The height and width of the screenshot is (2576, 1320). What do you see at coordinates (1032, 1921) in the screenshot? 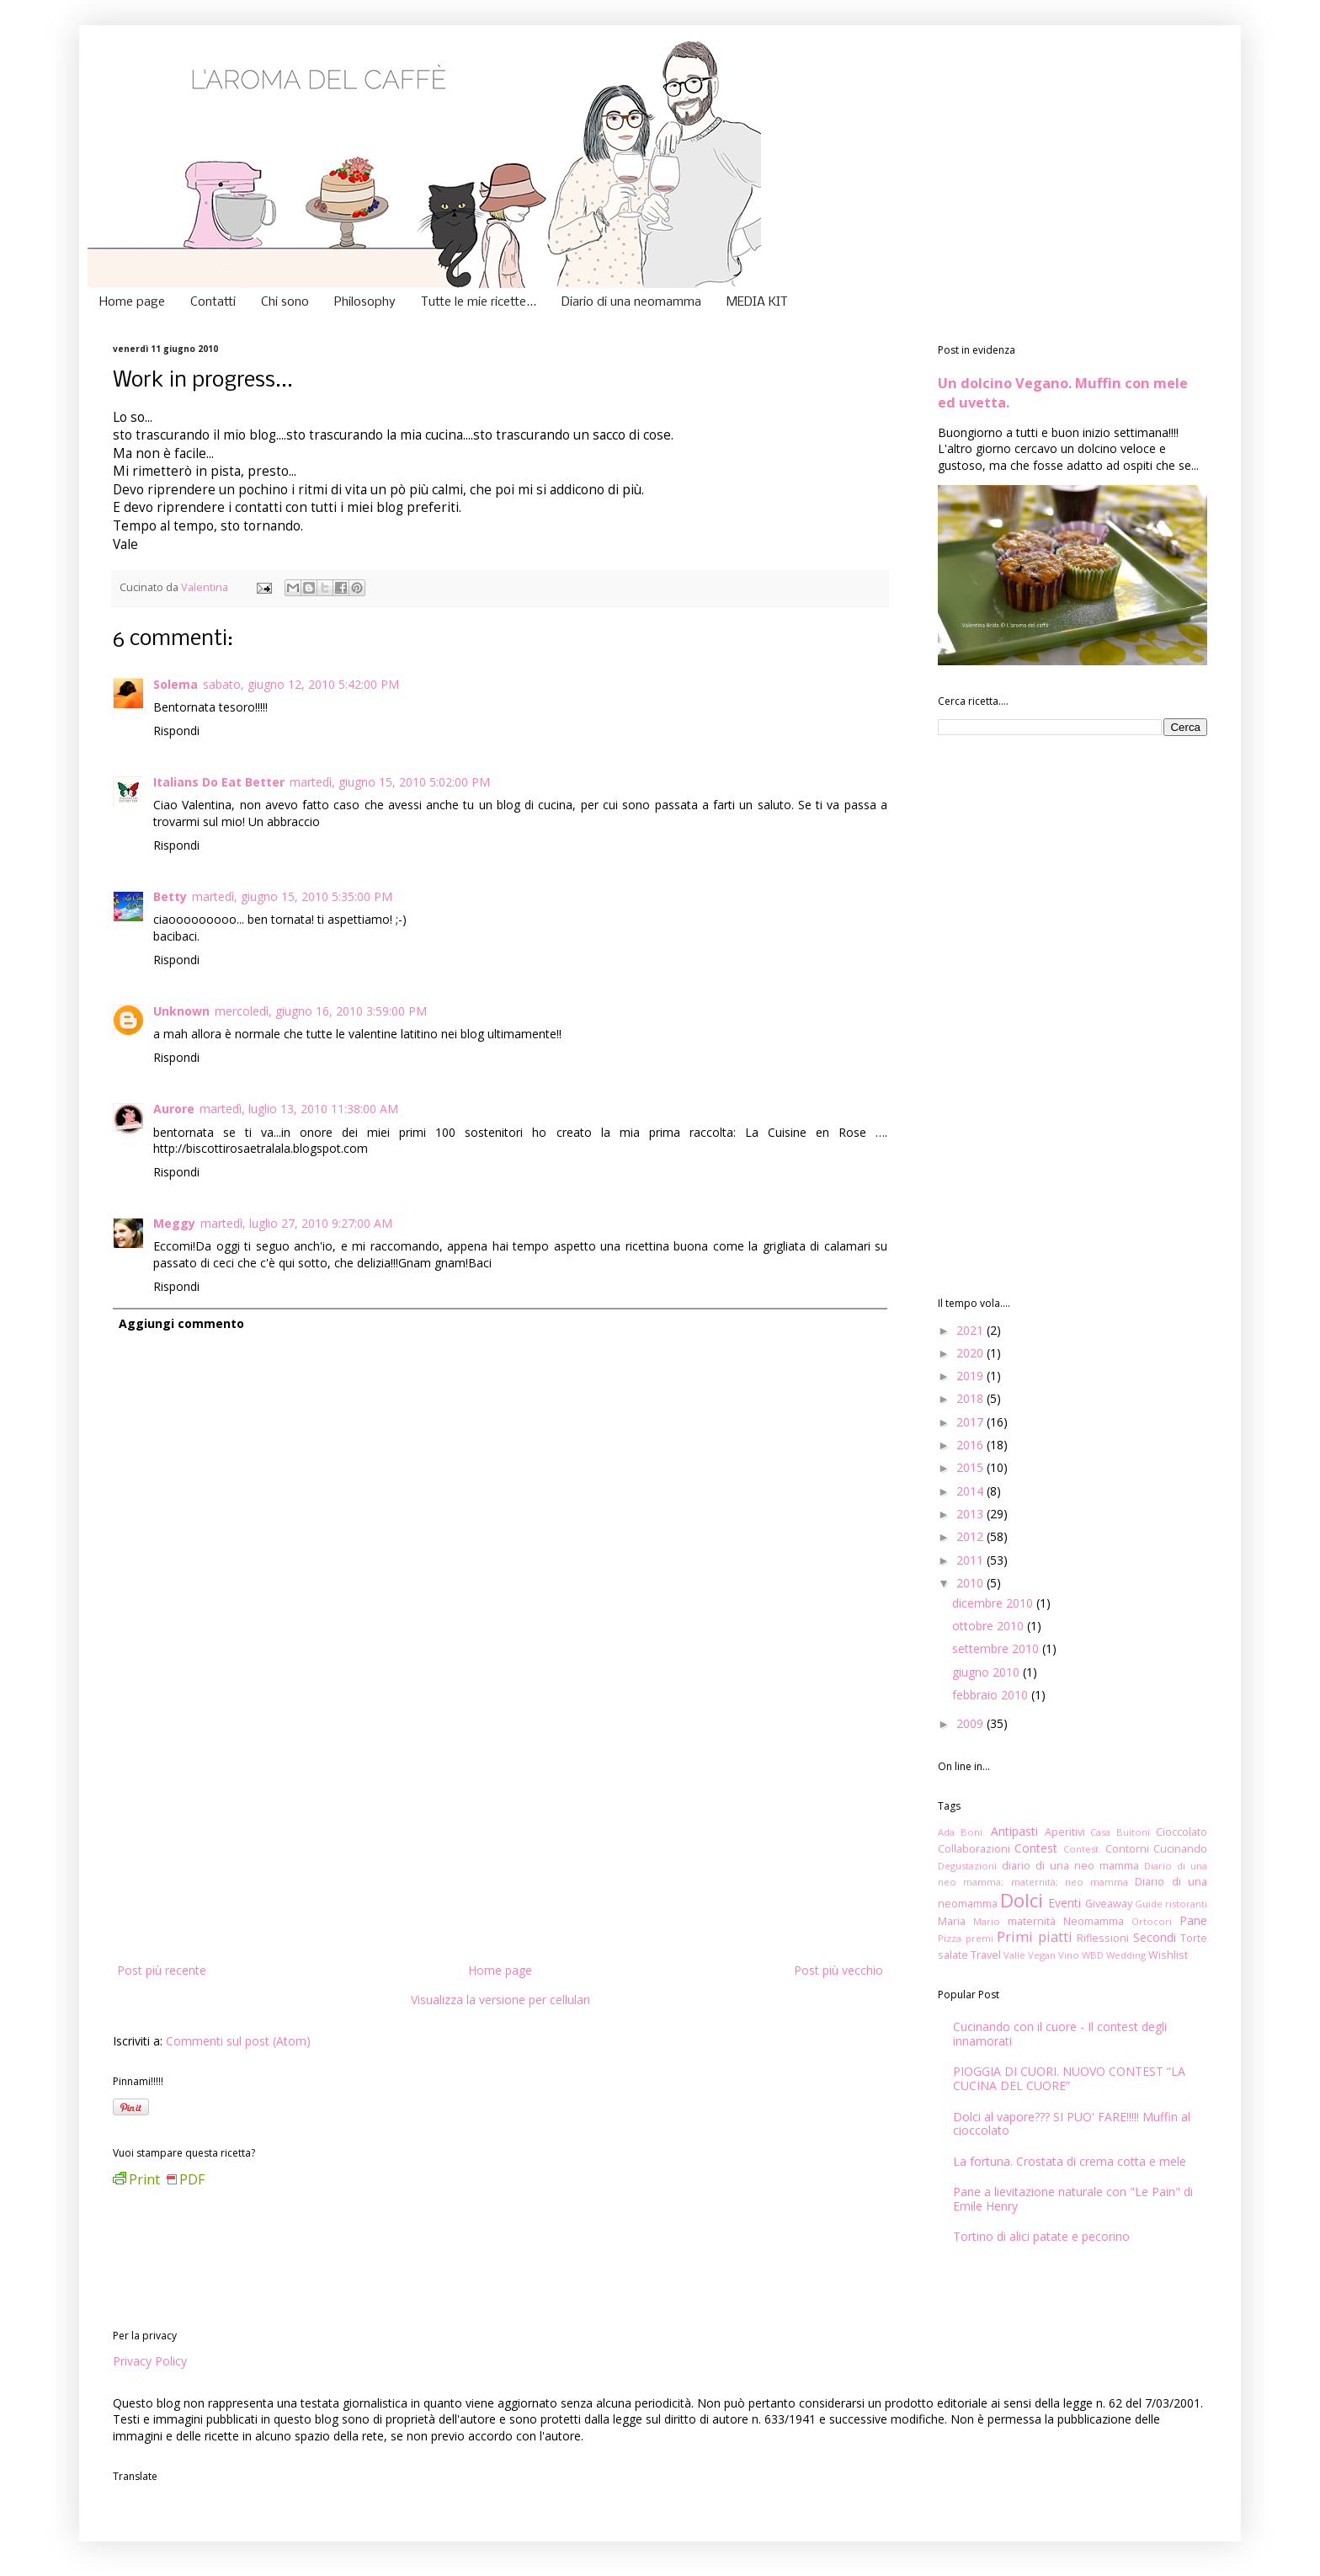
I see `maternità` at bounding box center [1032, 1921].